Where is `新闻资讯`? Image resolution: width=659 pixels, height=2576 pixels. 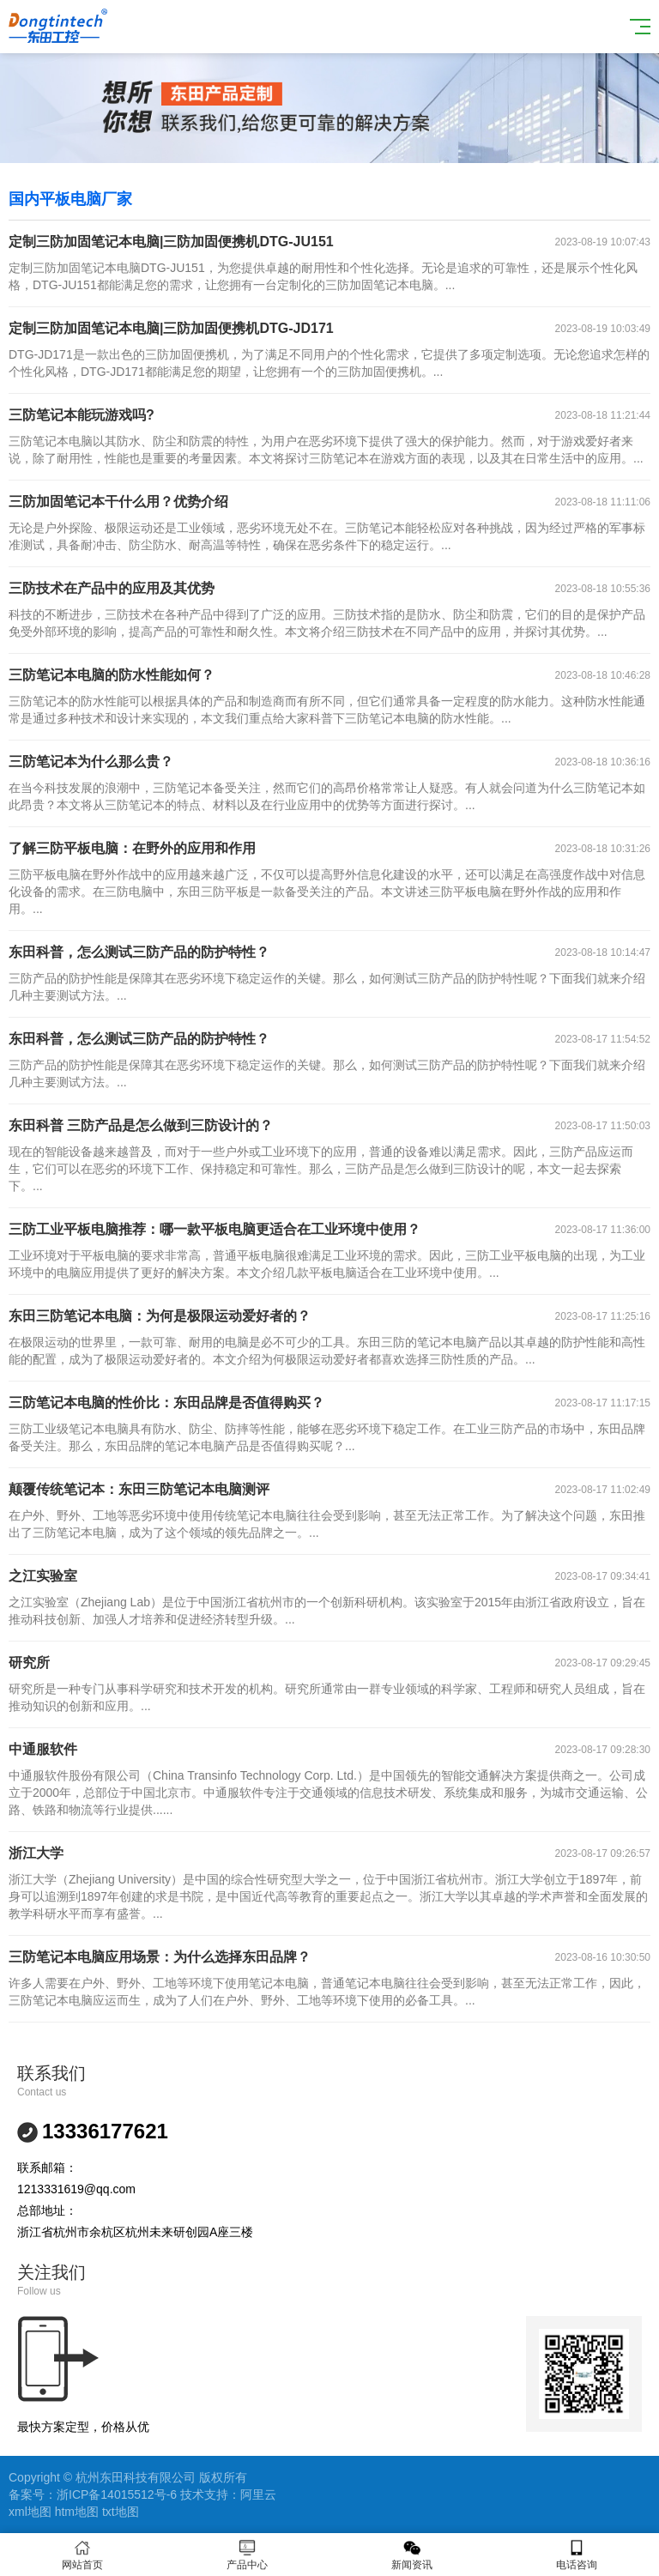 新闻资讯 is located at coordinates (412, 2555).